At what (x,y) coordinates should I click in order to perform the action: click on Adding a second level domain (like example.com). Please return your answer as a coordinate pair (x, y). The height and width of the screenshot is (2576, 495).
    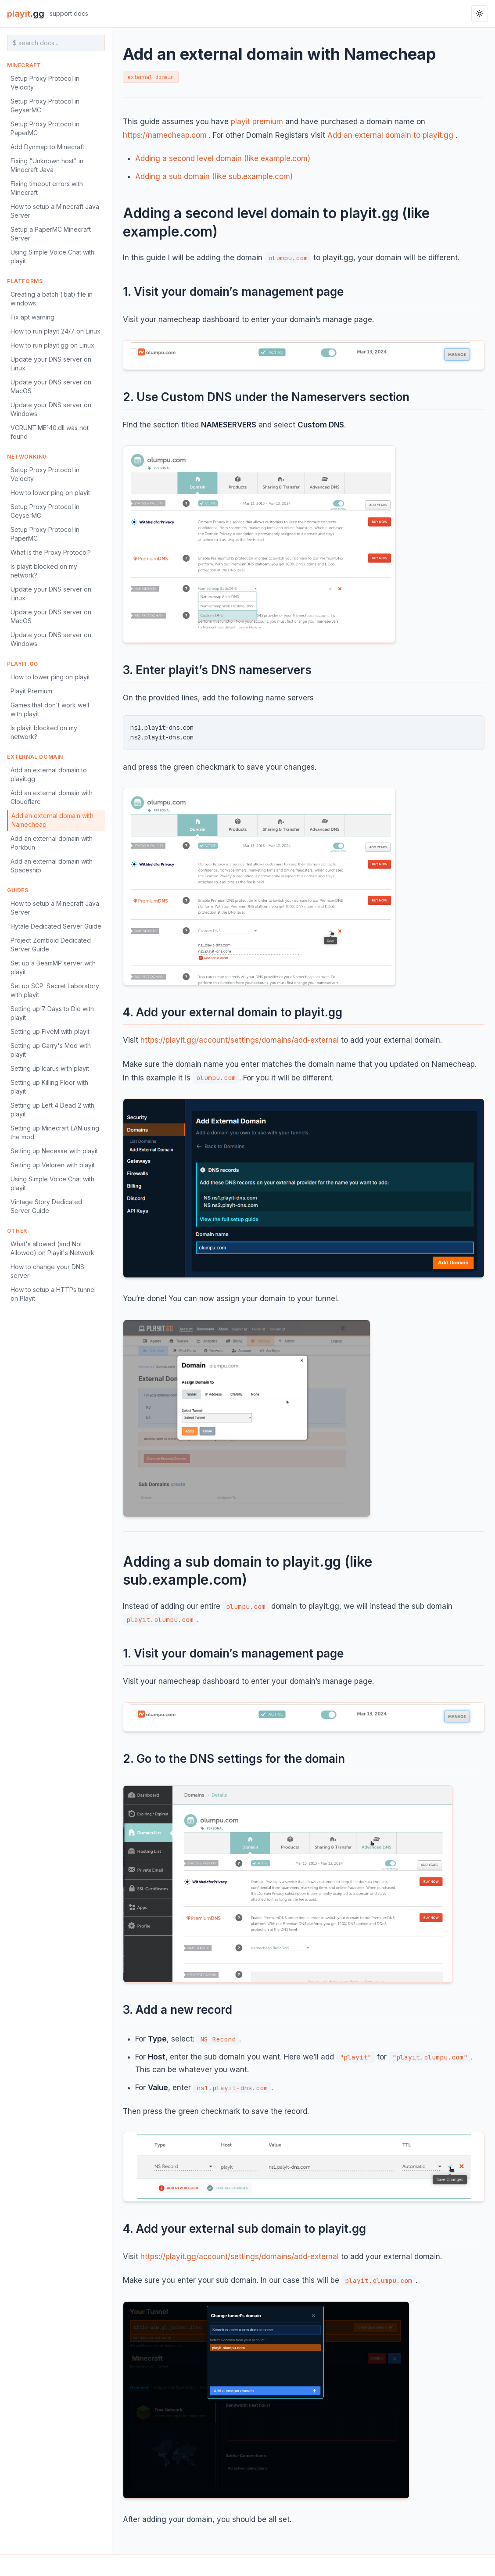
    Looking at the image, I should click on (222, 158).